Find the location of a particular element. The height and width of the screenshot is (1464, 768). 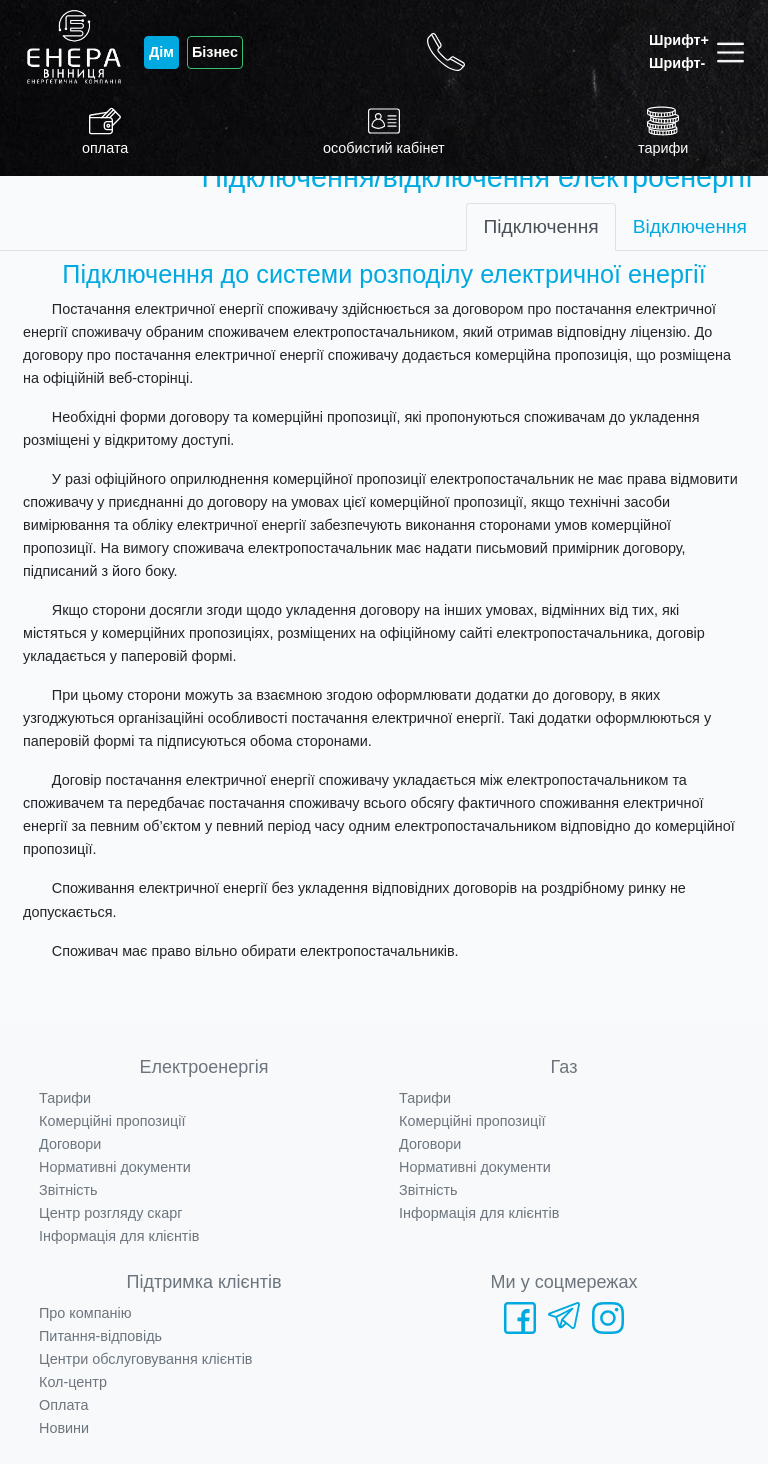

Підключення [tab] is located at coordinates (540, 226).